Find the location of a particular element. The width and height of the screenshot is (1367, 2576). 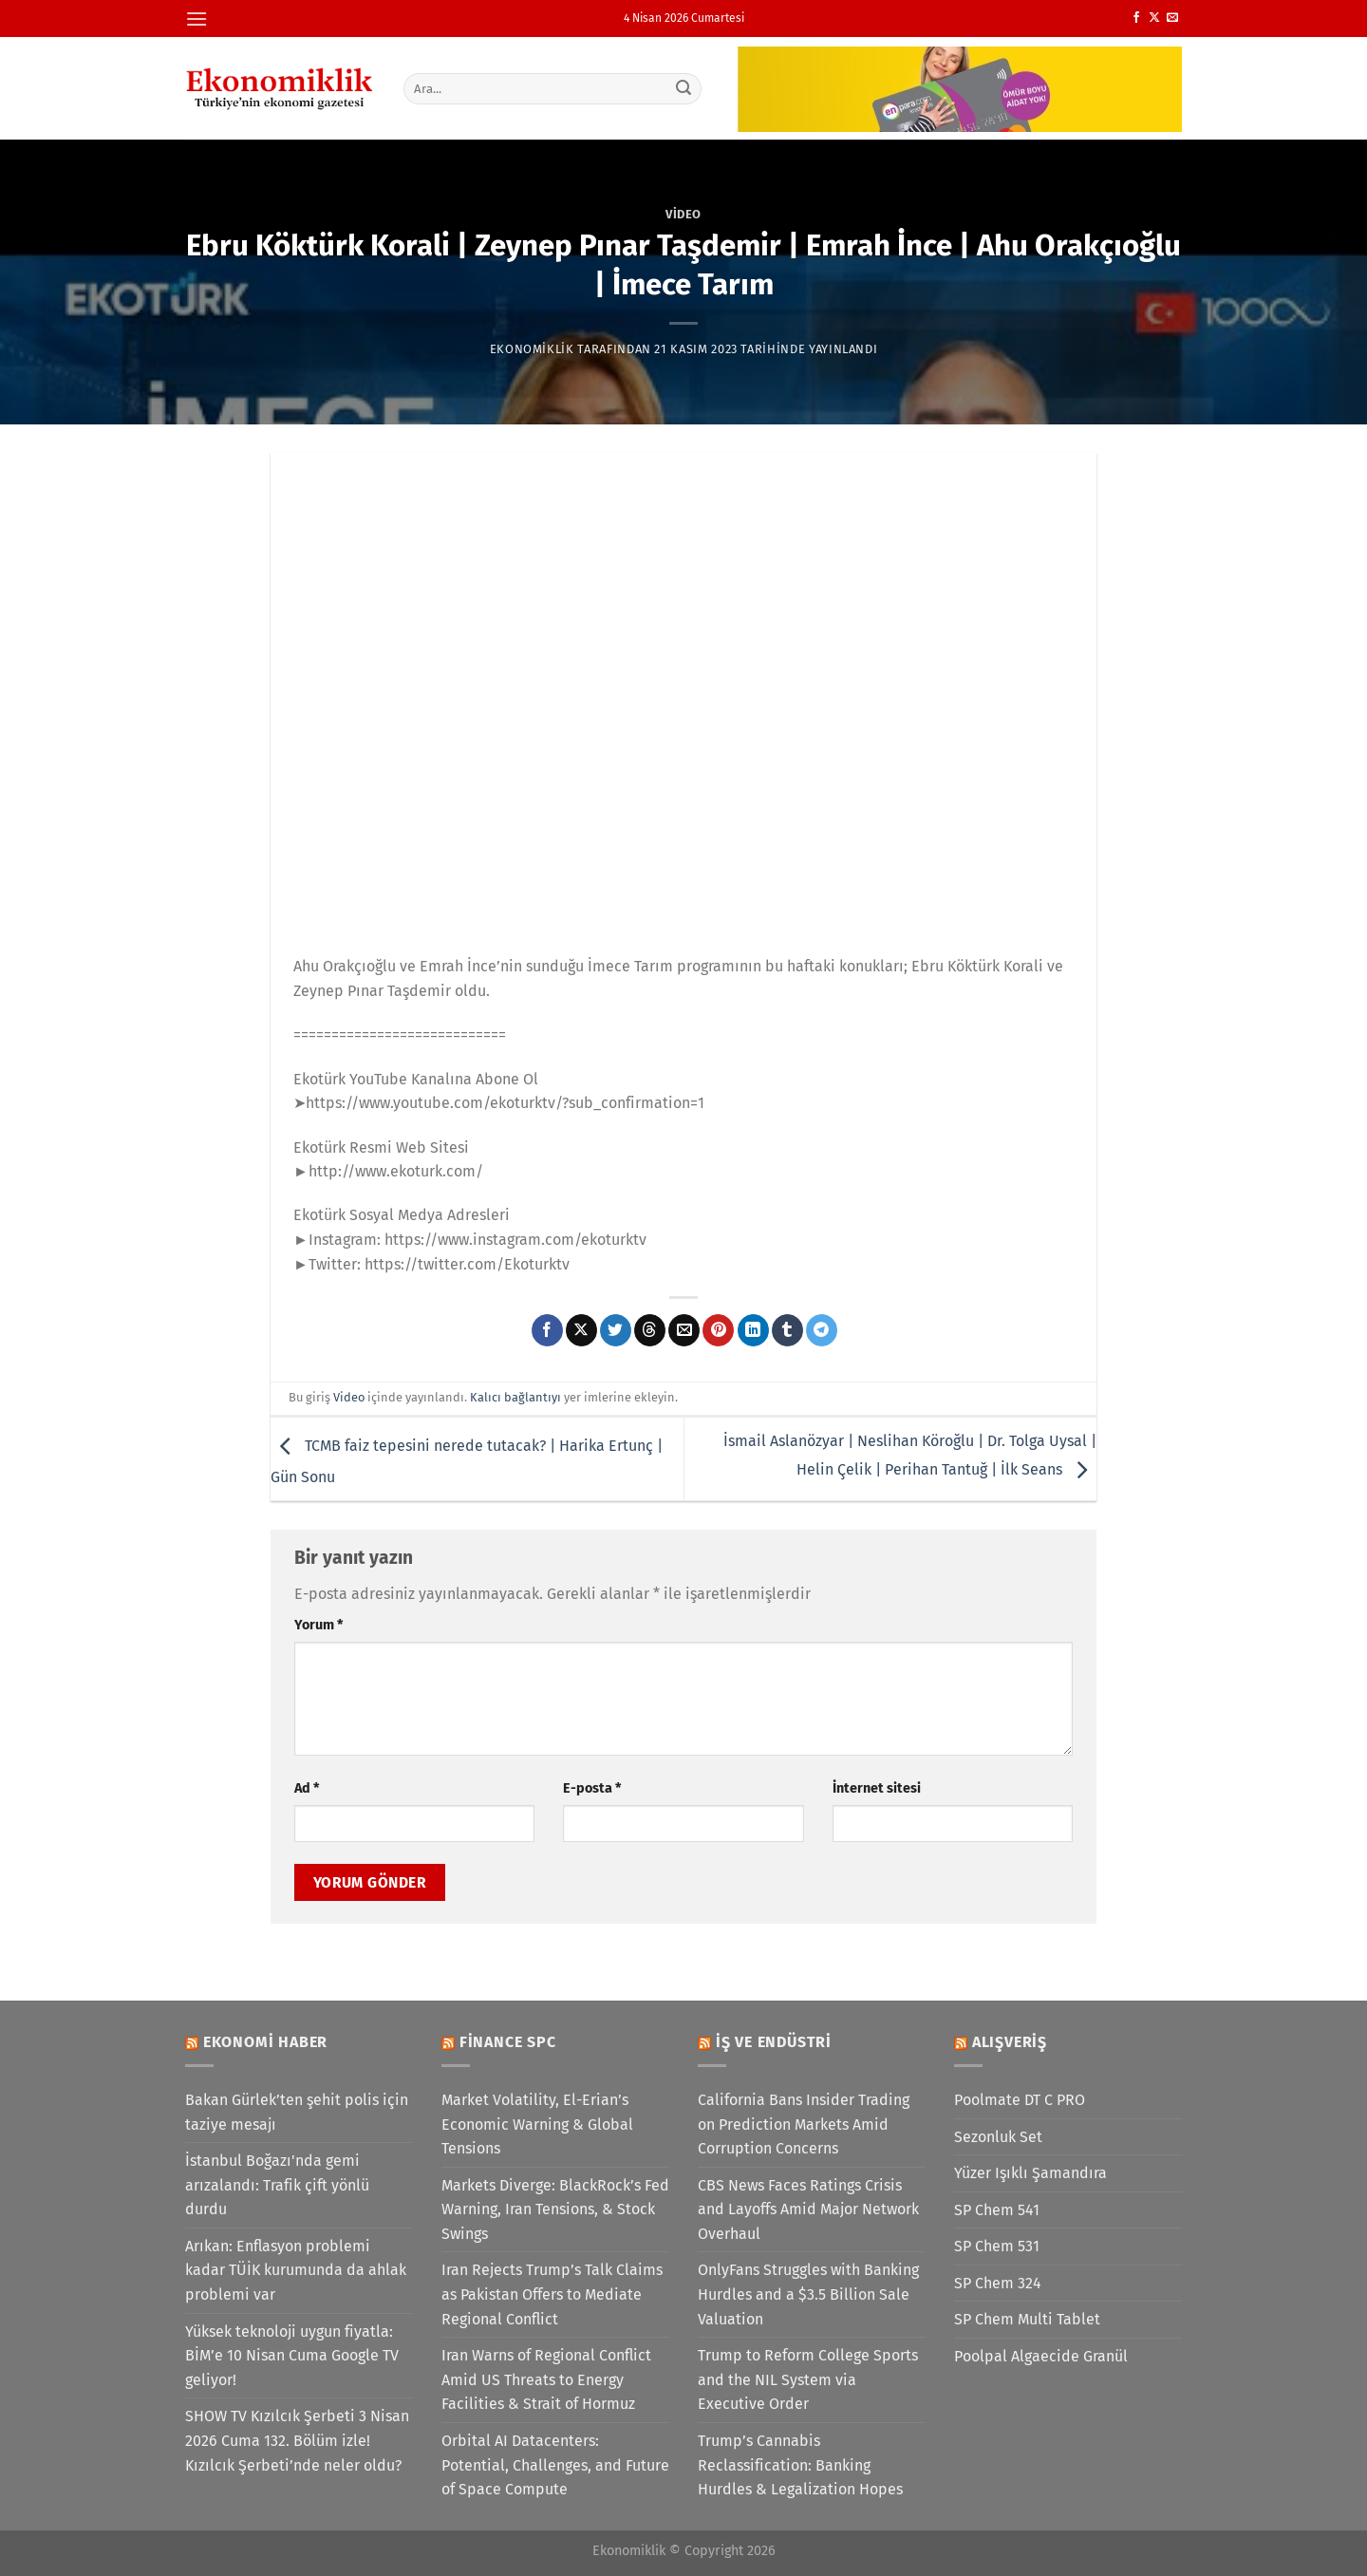

OnlyFans Struggles with Banking Hurdles and a $3.5 Billion Sale Valuation is located at coordinates (808, 2294).